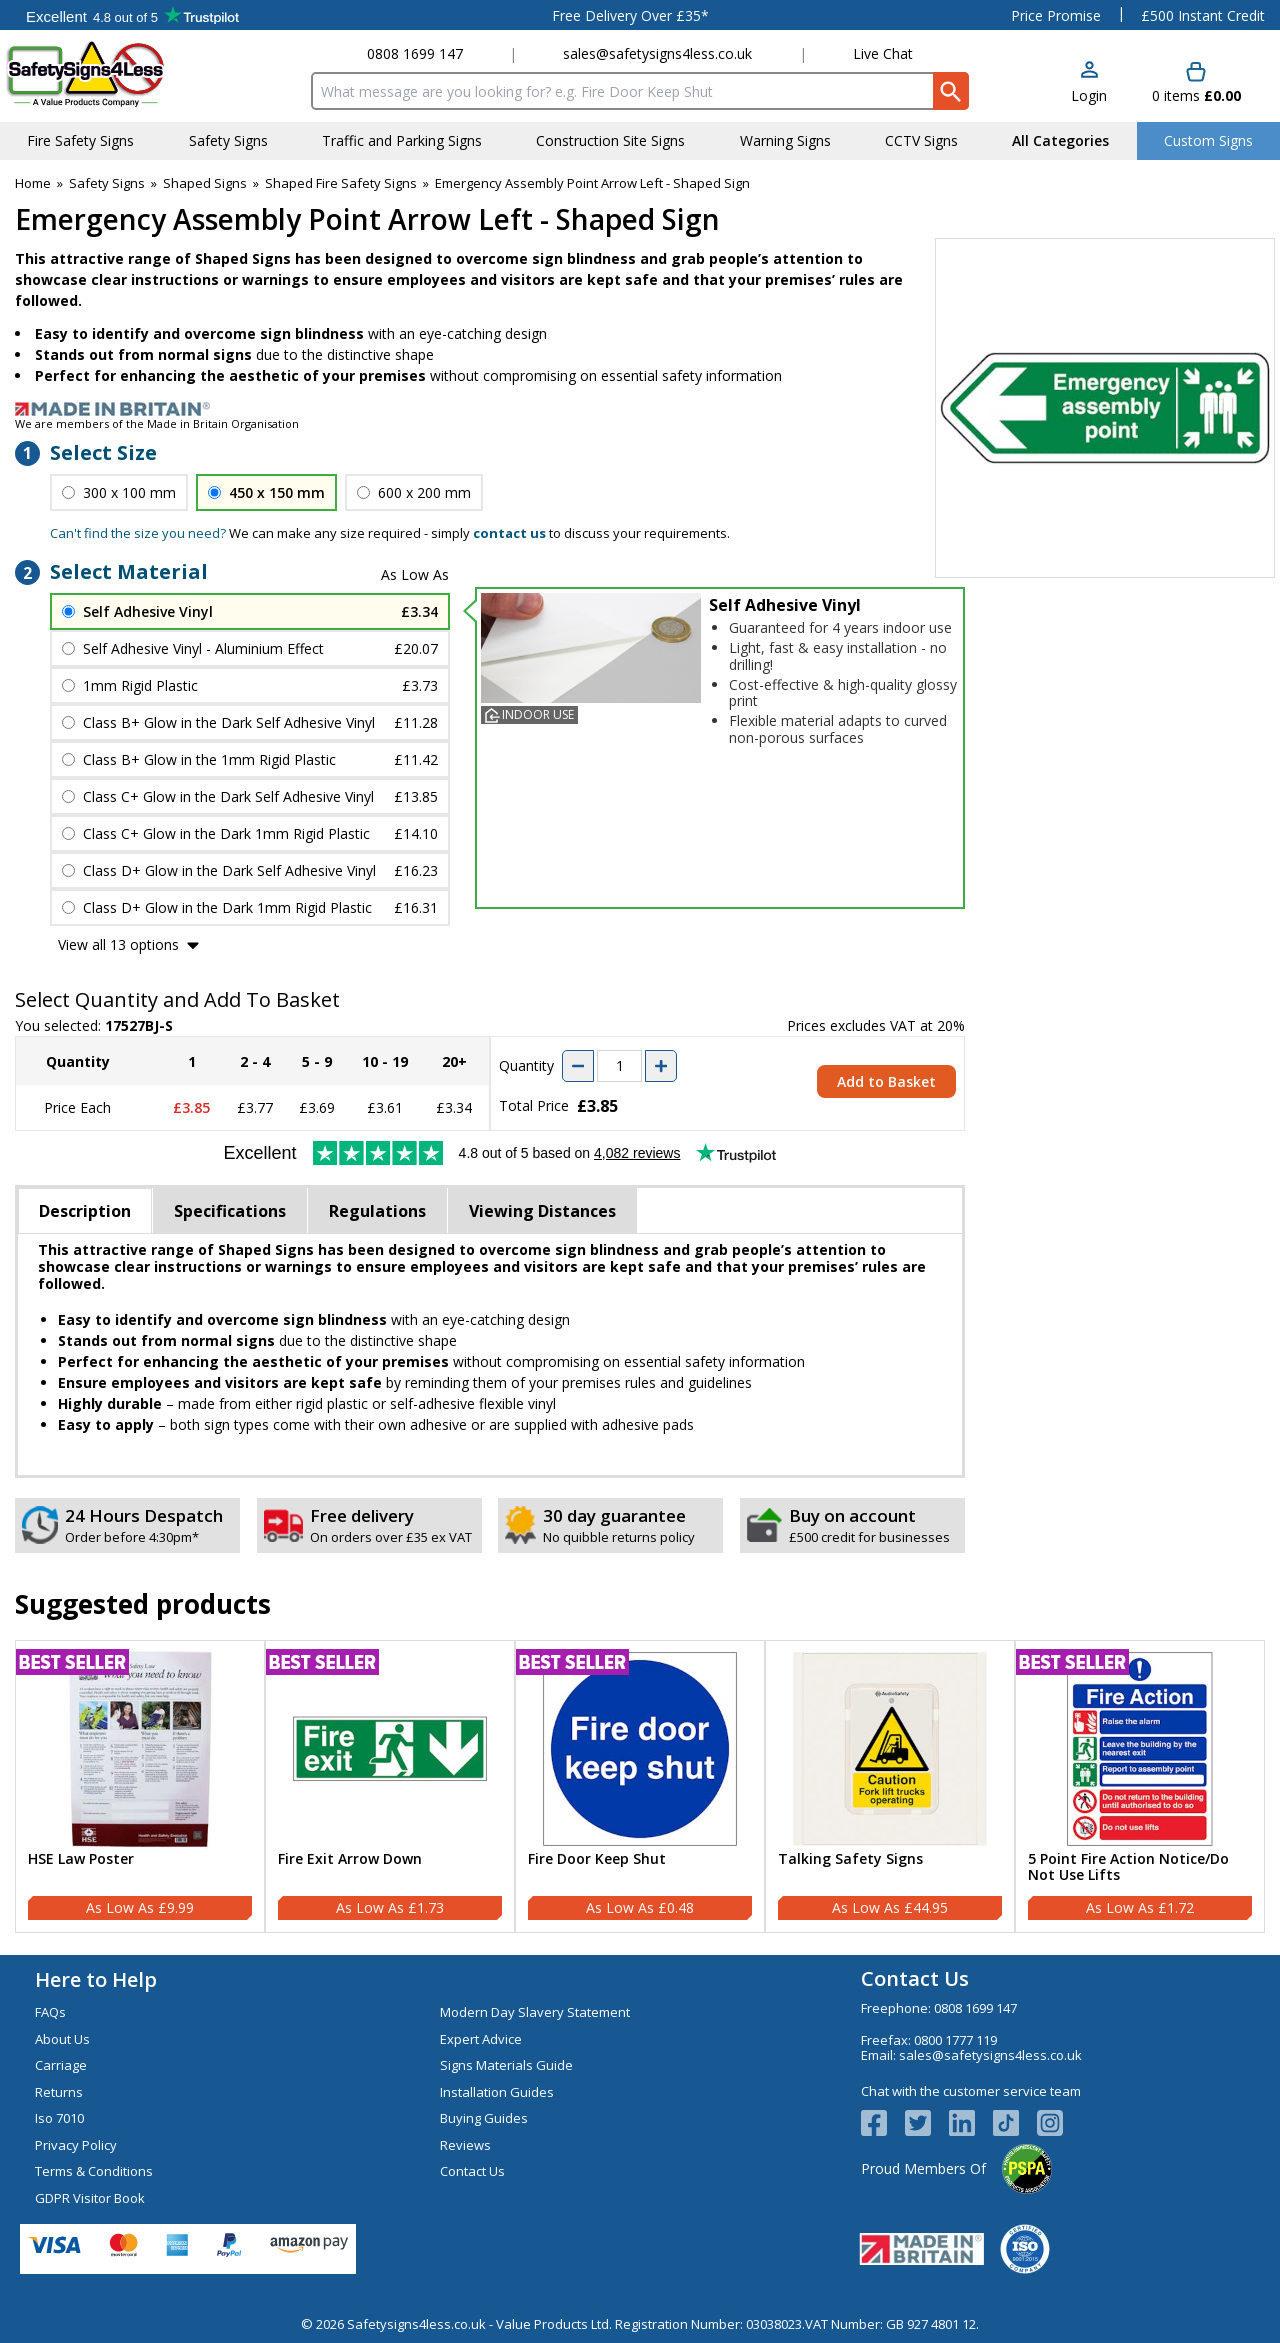  I want to click on [View more details about LinkedIn Logo], so click(971, 2123).